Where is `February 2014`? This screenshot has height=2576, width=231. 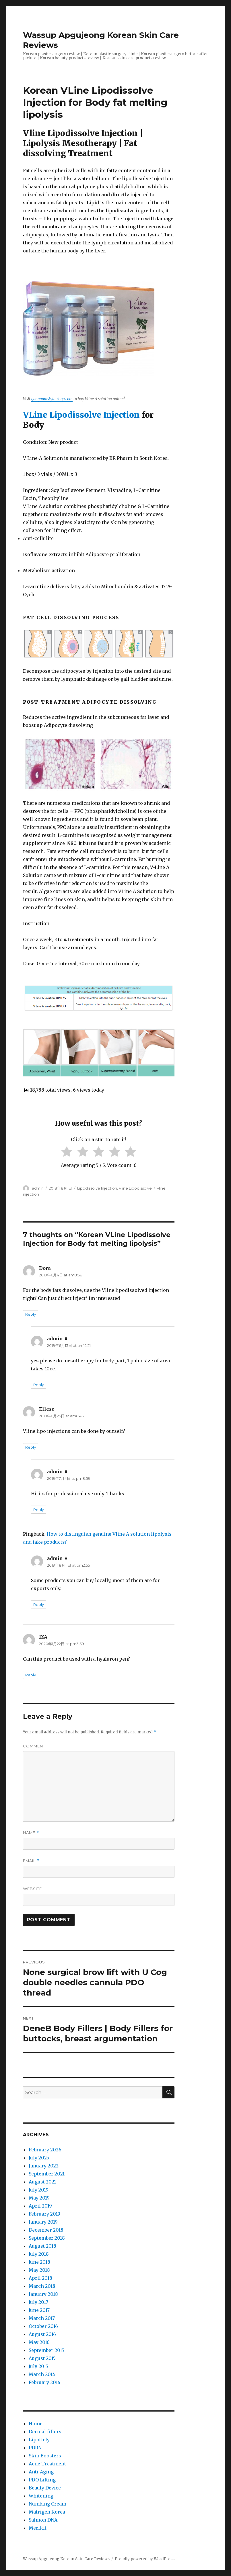 February 2014 is located at coordinates (44, 2382).